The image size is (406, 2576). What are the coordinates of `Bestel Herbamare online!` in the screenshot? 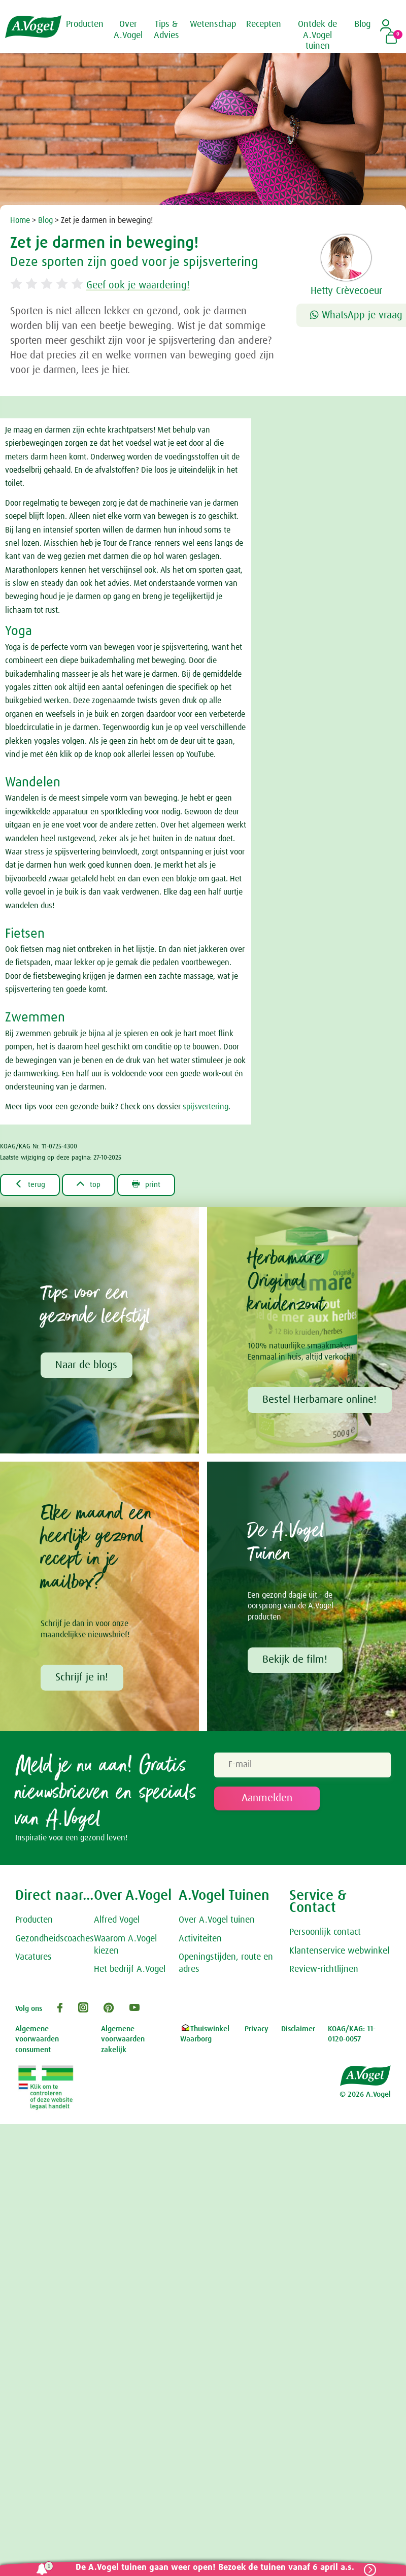 It's located at (320, 1400).